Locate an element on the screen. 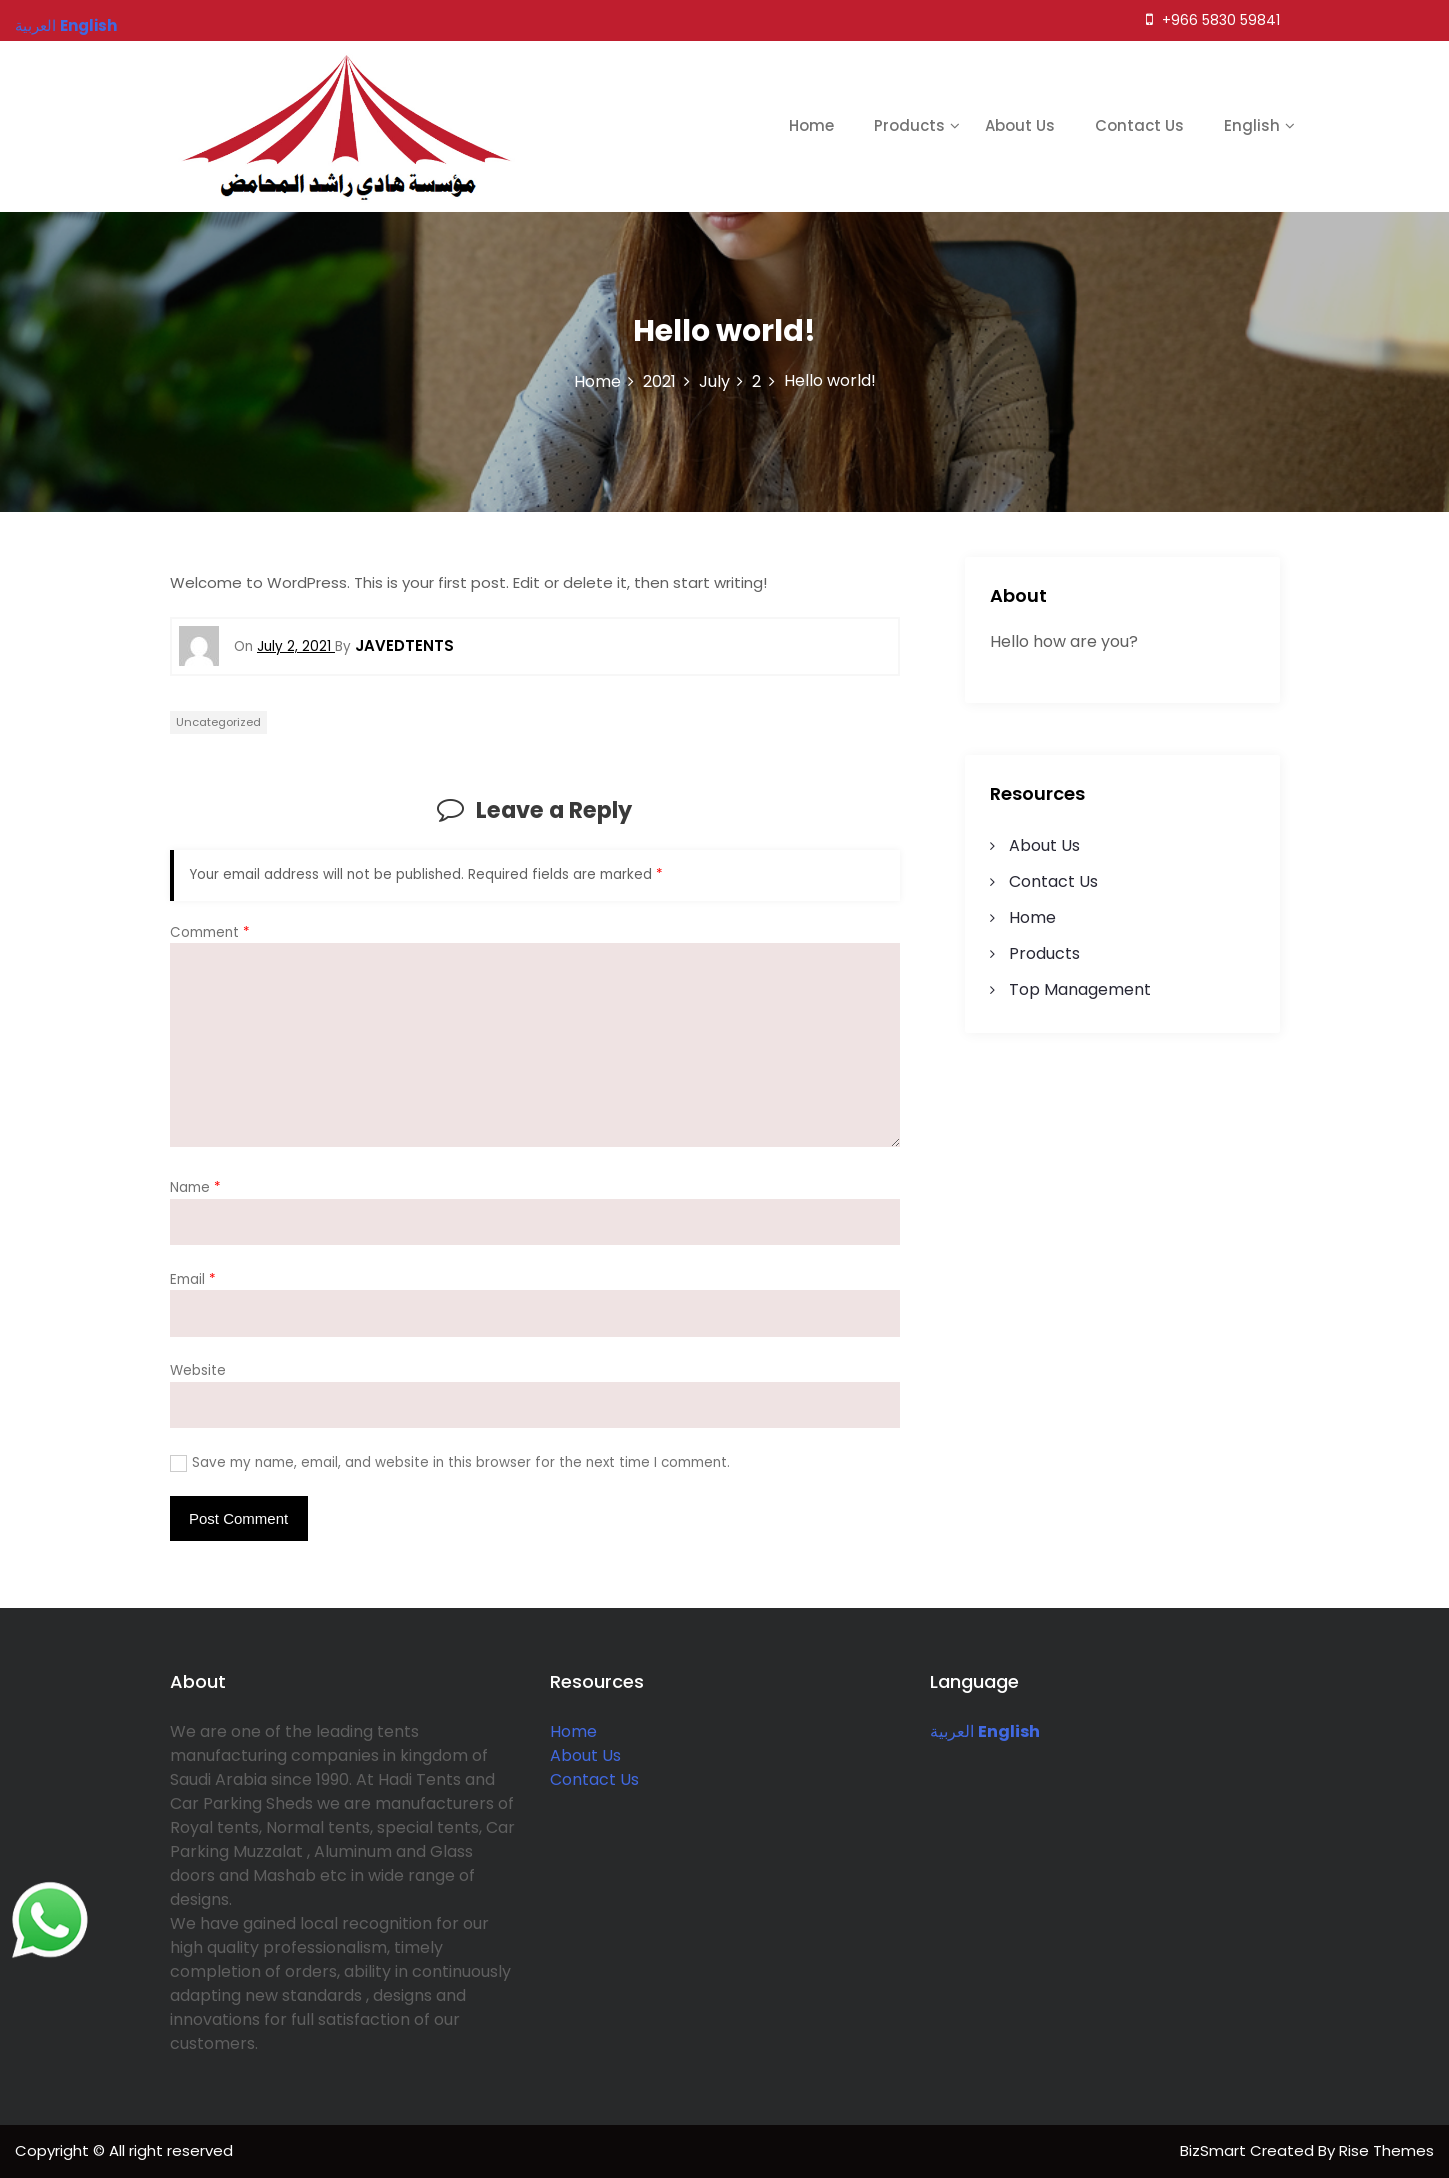  Website is located at coordinates (198, 1370).